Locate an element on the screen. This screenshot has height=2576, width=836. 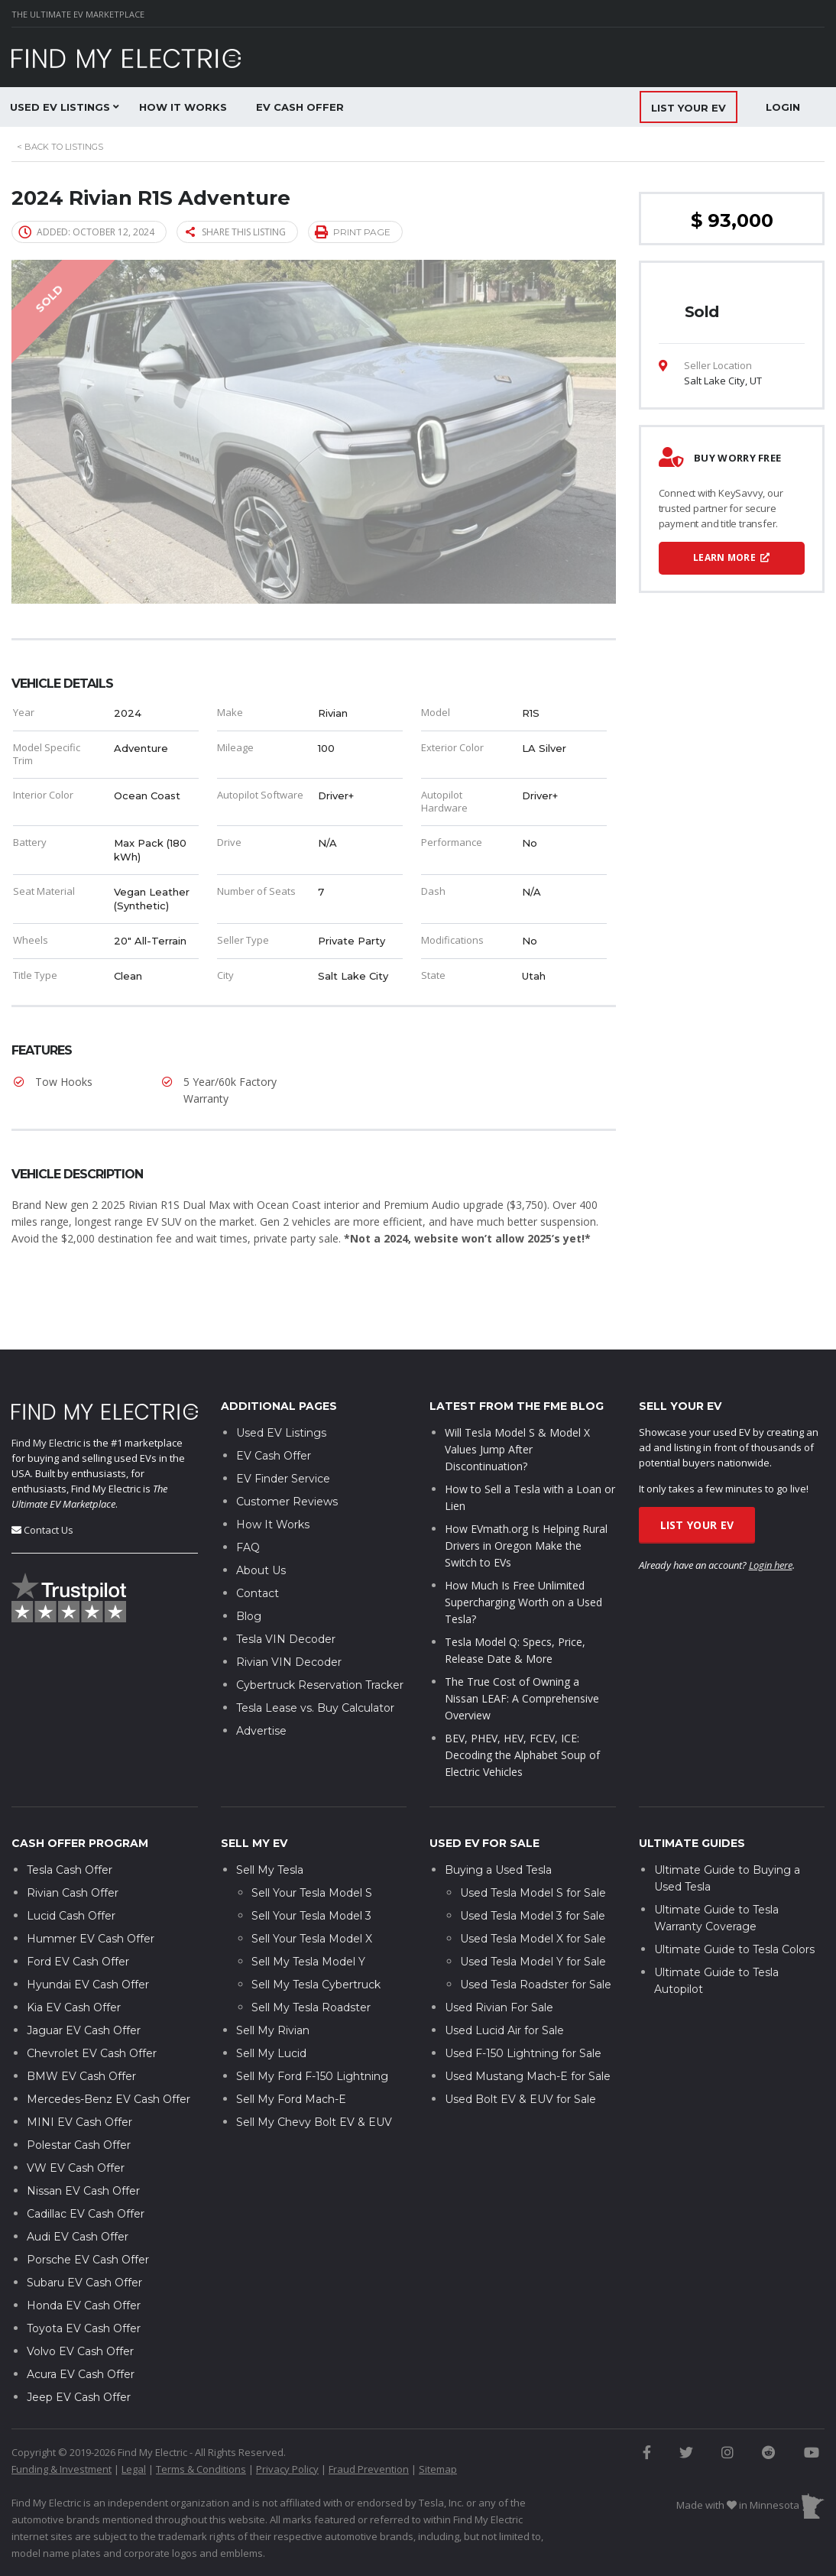
Blog is located at coordinates (248, 1570).